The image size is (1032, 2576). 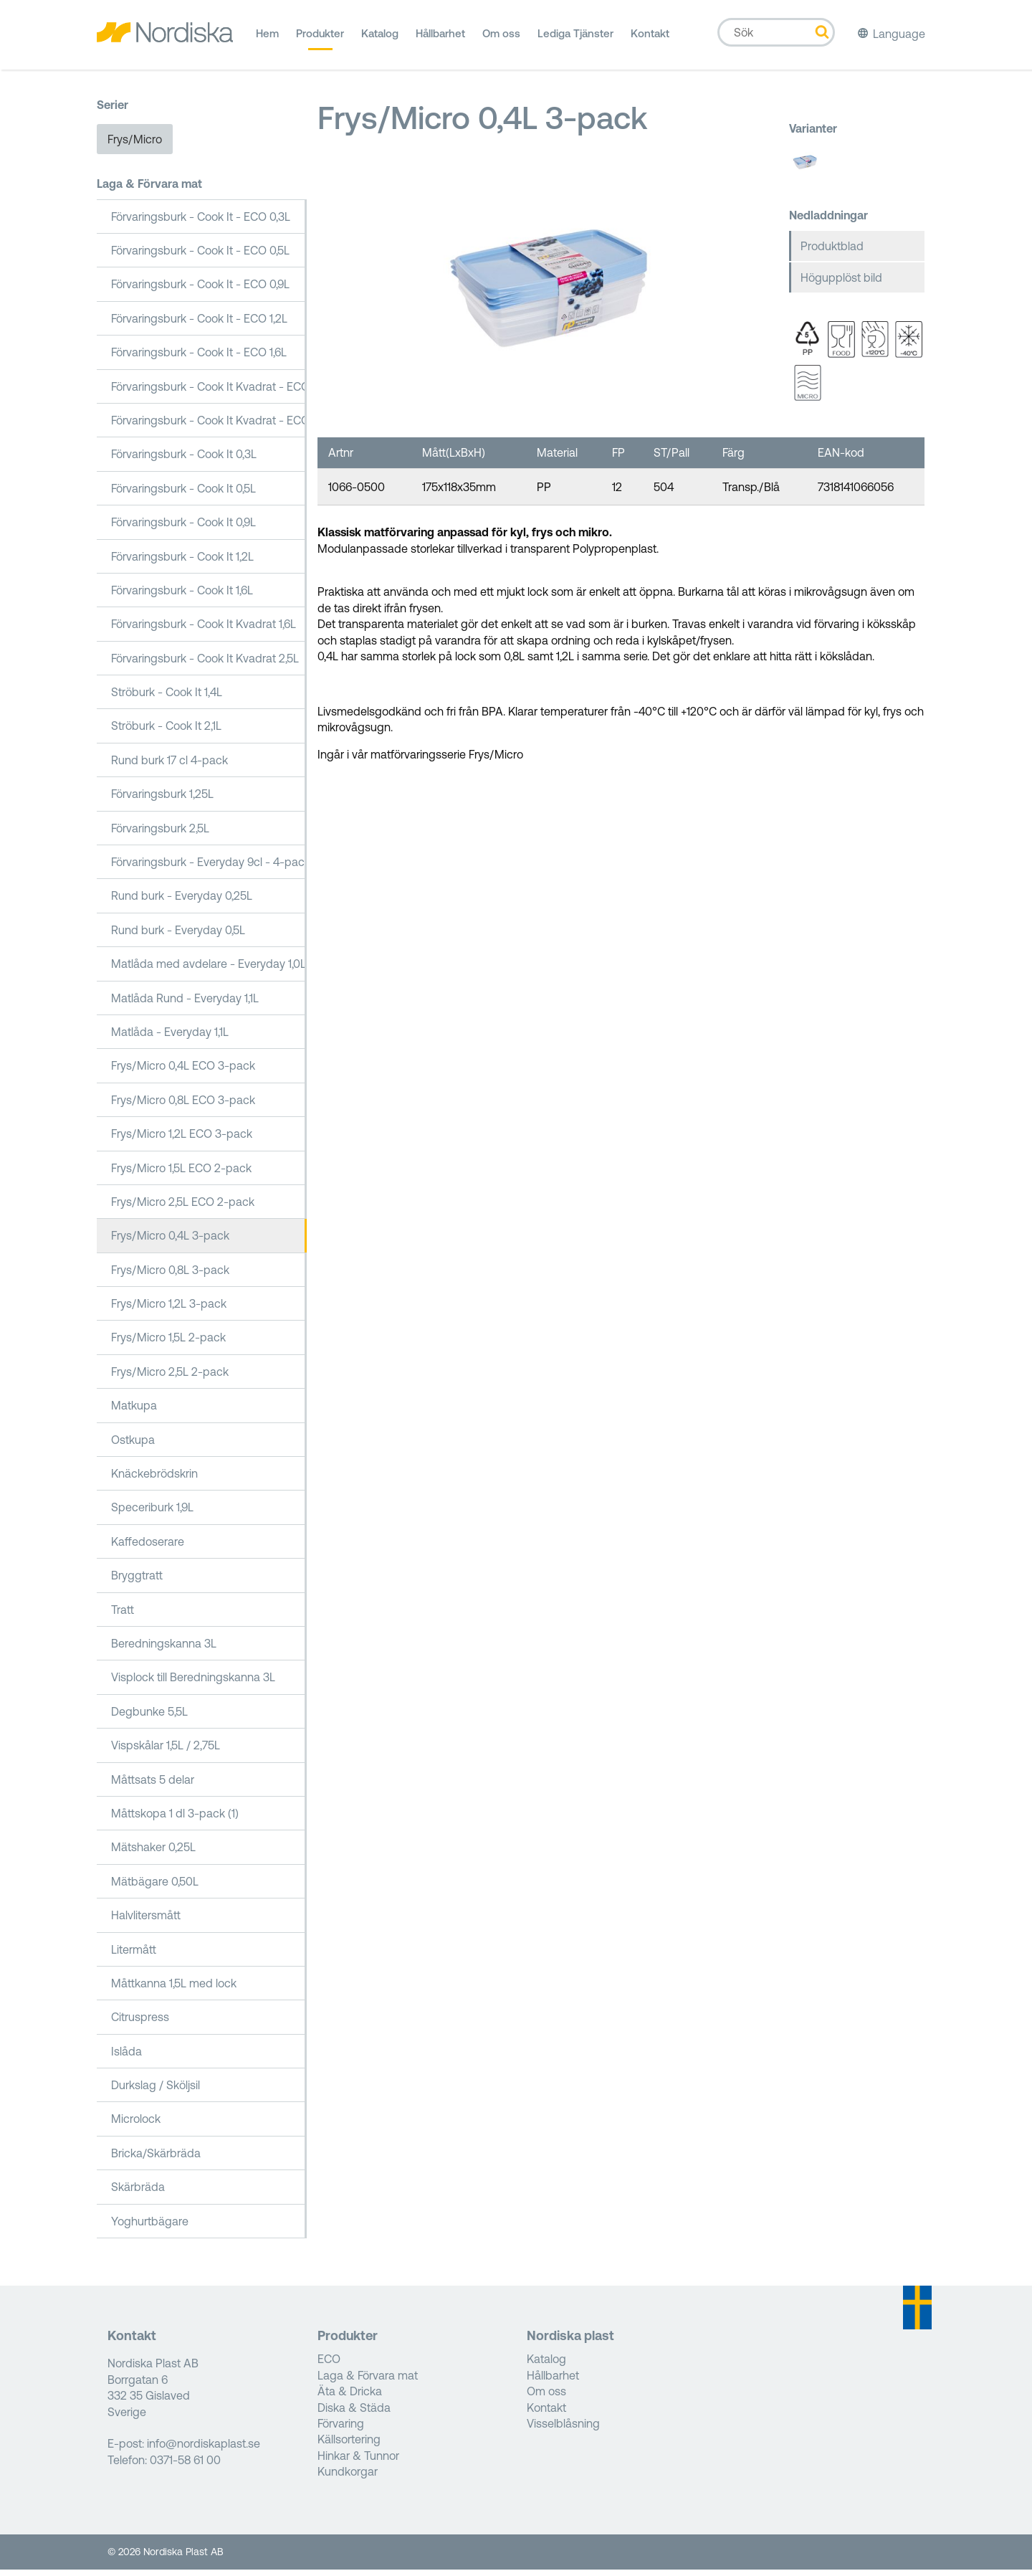 What do you see at coordinates (200, 222) in the screenshot?
I see `Förvaringsburk - Cook It - ECO 0,3L` at bounding box center [200, 222].